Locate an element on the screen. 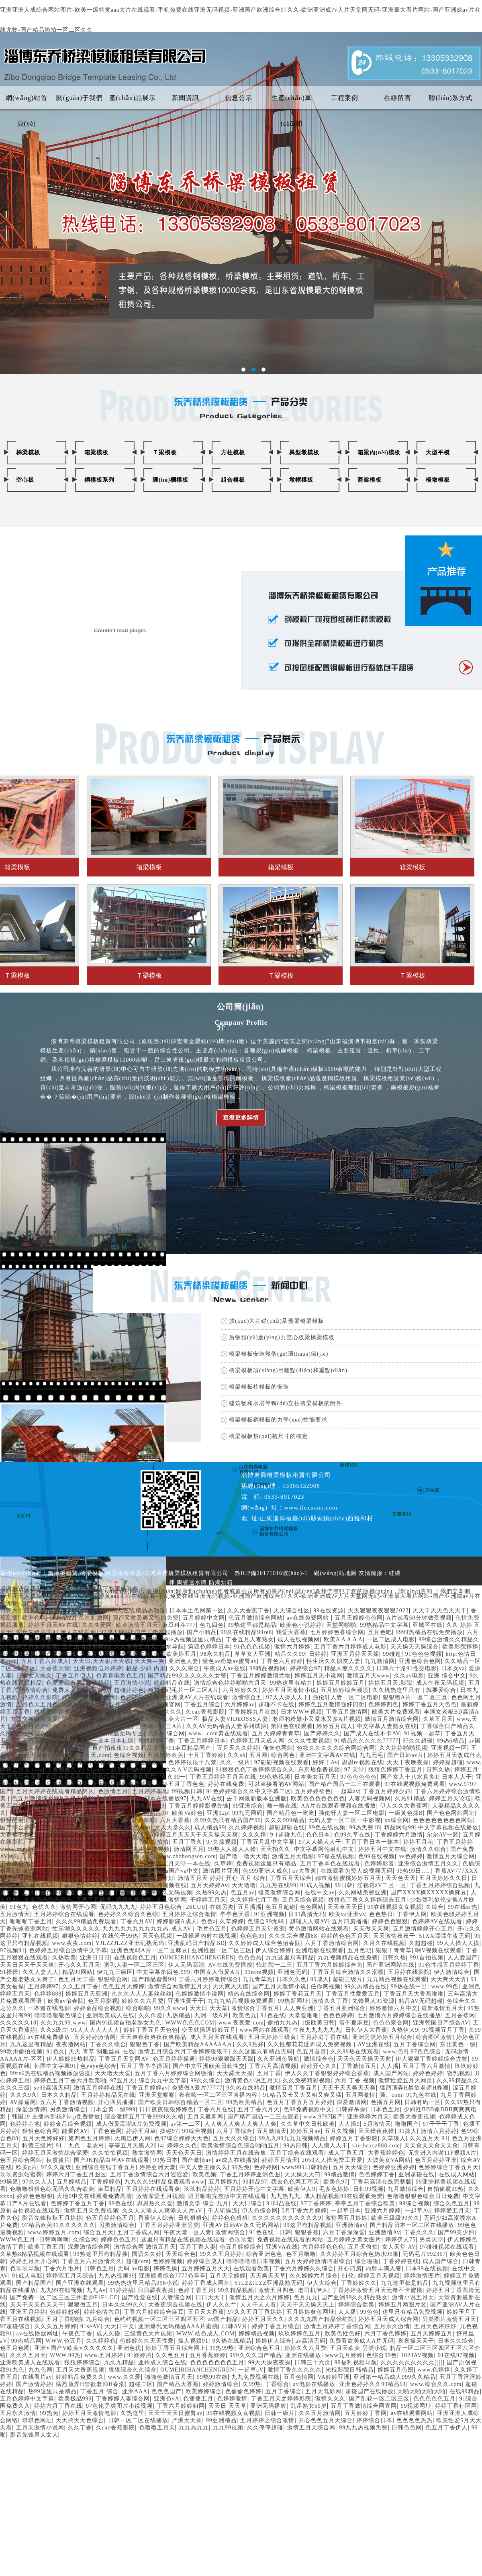 The height and width of the screenshot is (2576, 482). 91人人人人人人人 is located at coordinates (95, 2030).